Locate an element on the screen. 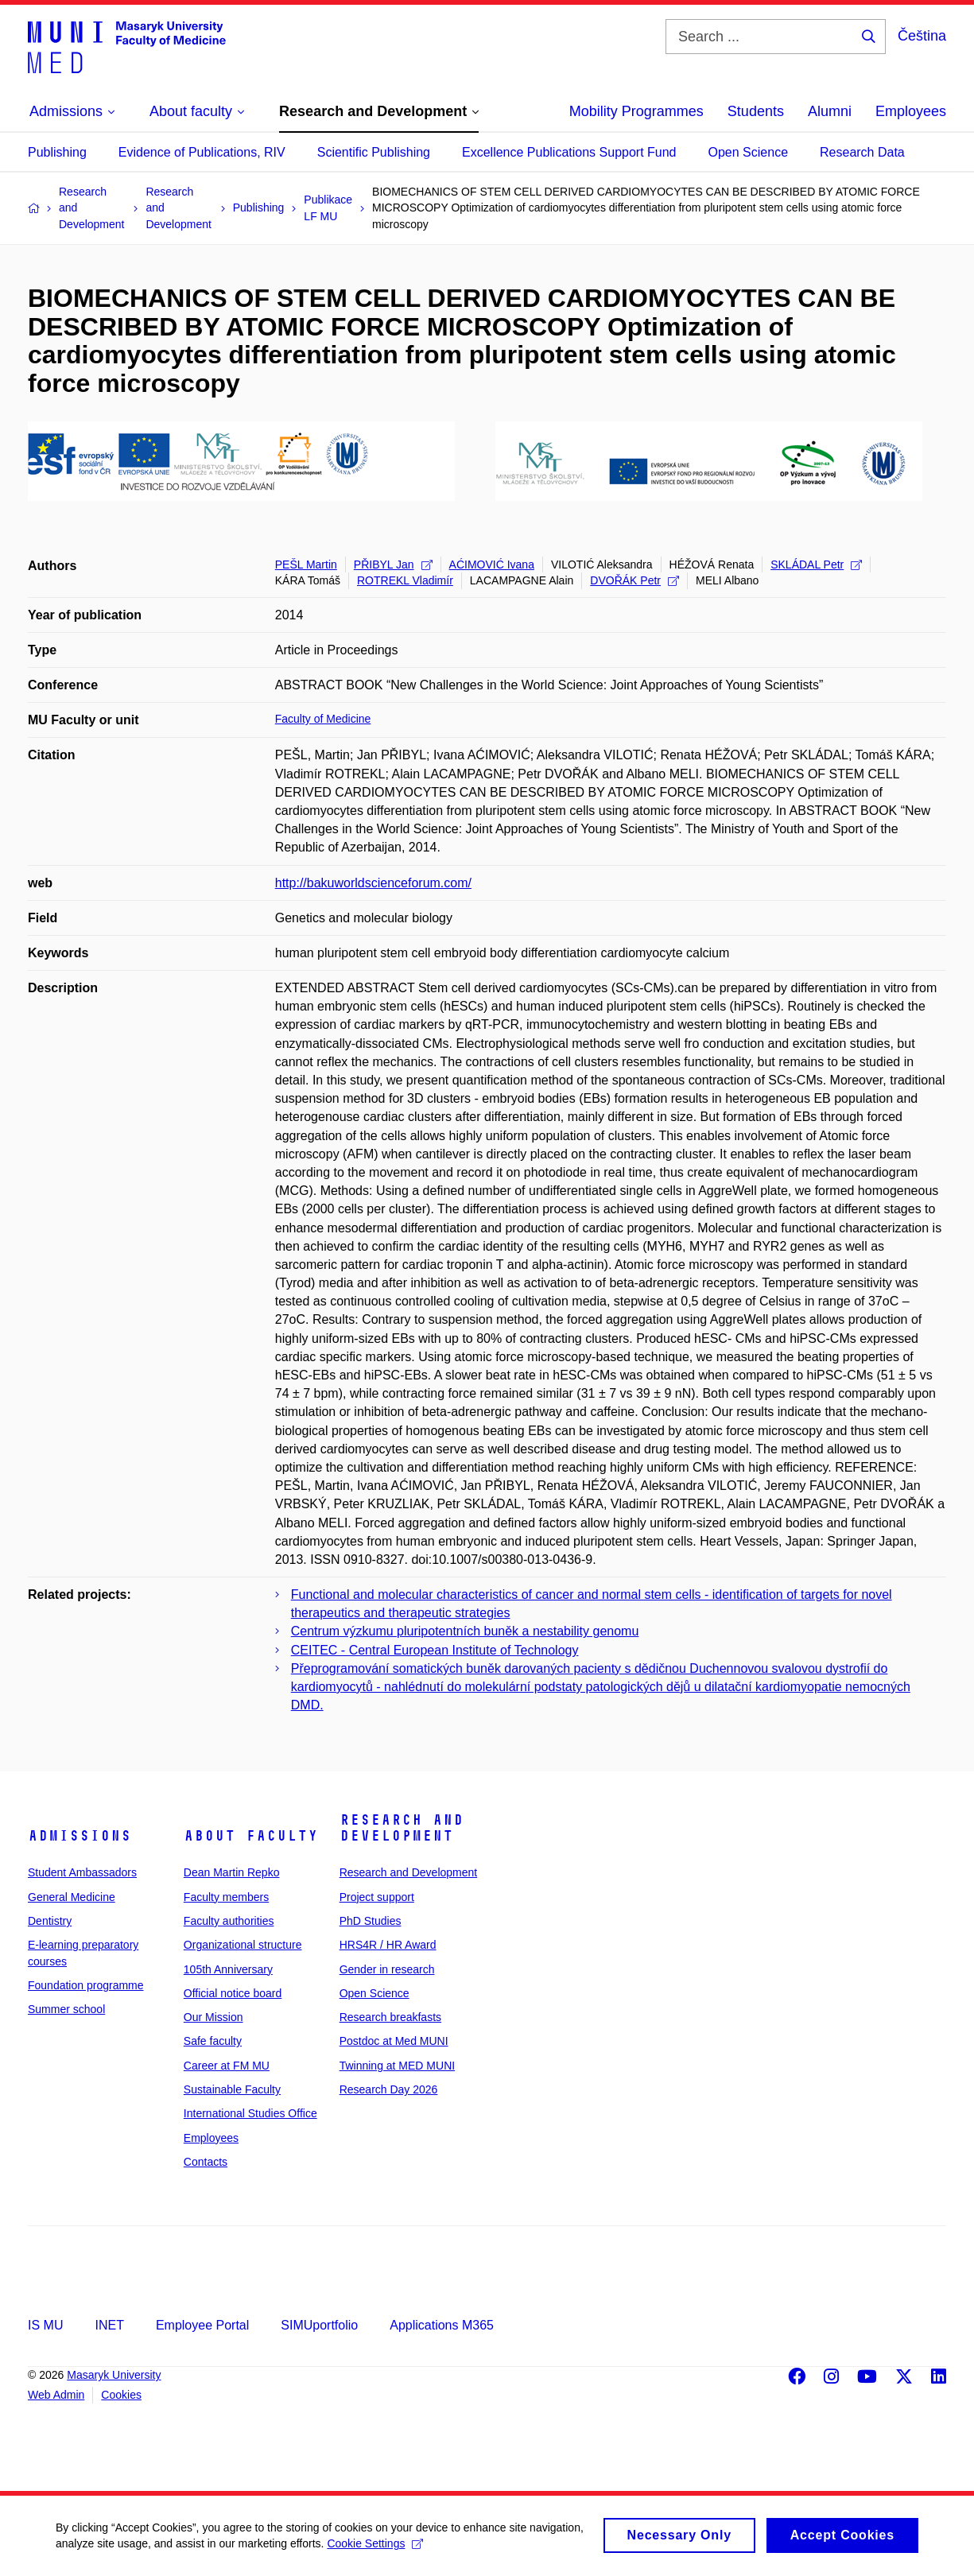  Masaryk University is located at coordinates (114, 2374).